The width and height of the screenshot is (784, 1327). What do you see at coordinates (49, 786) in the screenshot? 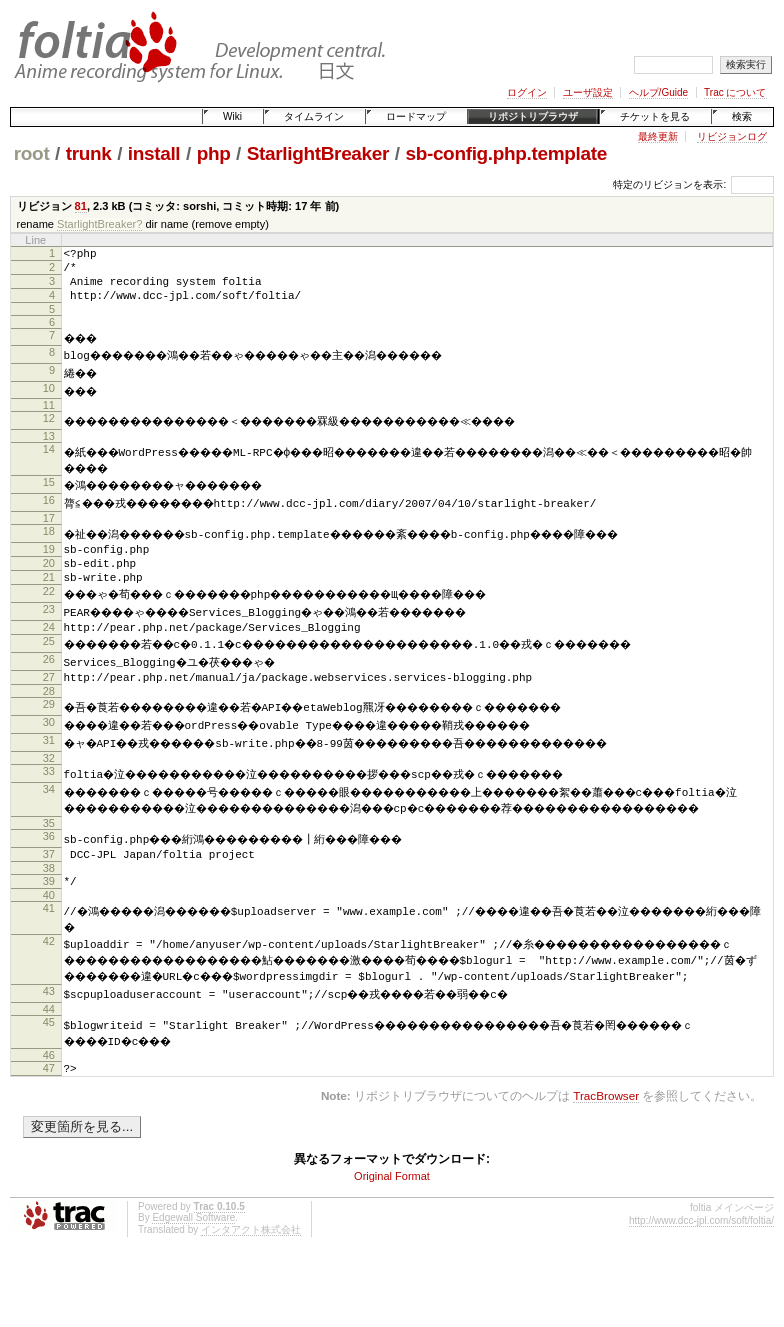
I see `32` at bounding box center [49, 786].